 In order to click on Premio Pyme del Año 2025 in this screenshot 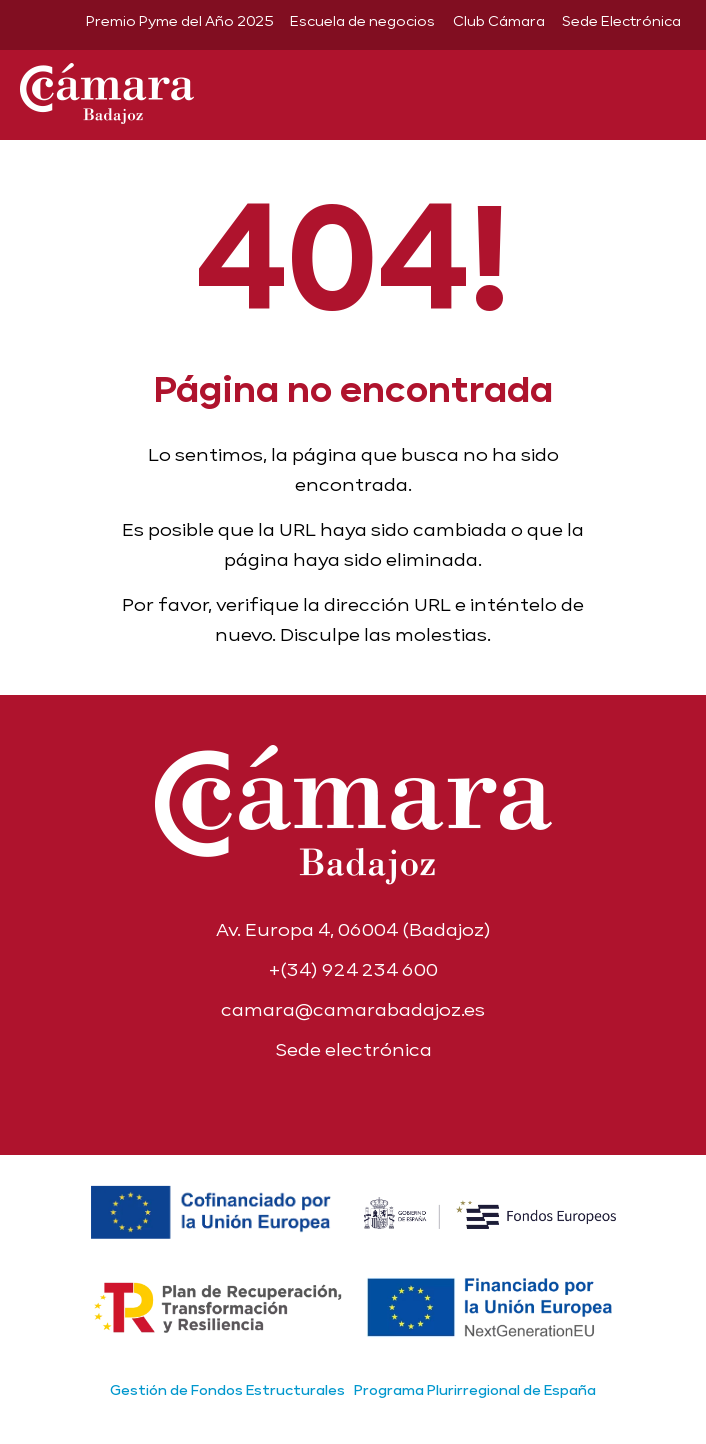, I will do `click(179, 21)`.